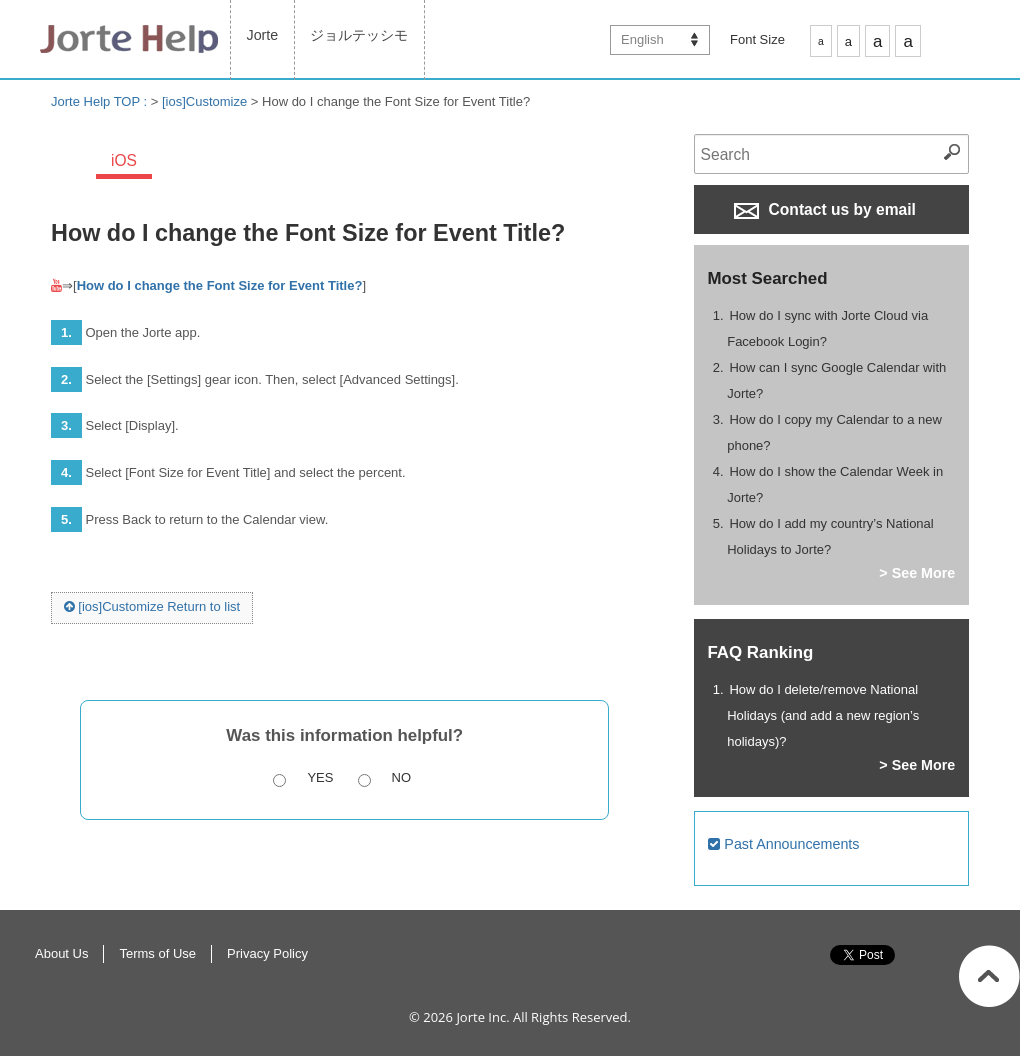  What do you see at coordinates (204, 101) in the screenshot?
I see `[ios]Customize` at bounding box center [204, 101].